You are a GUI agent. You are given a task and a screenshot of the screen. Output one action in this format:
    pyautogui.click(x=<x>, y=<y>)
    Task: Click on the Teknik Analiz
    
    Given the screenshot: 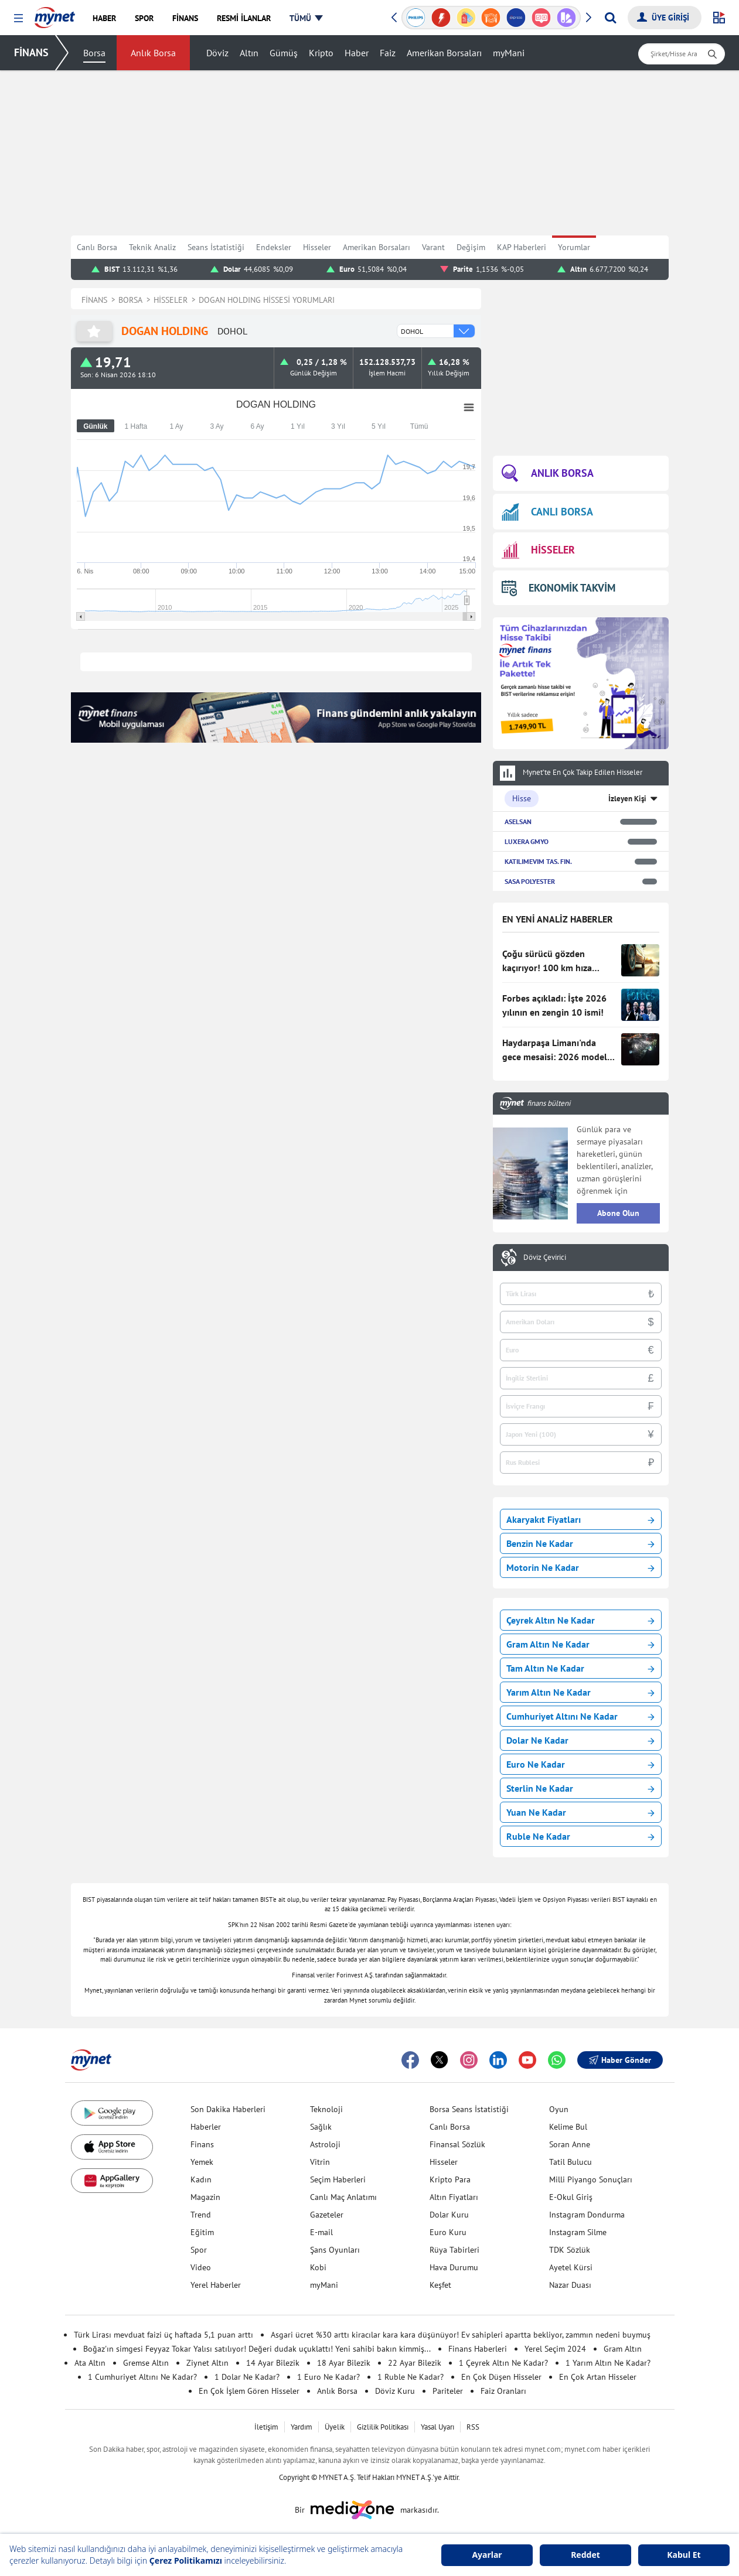 What is the action you would take?
    pyautogui.click(x=152, y=247)
    